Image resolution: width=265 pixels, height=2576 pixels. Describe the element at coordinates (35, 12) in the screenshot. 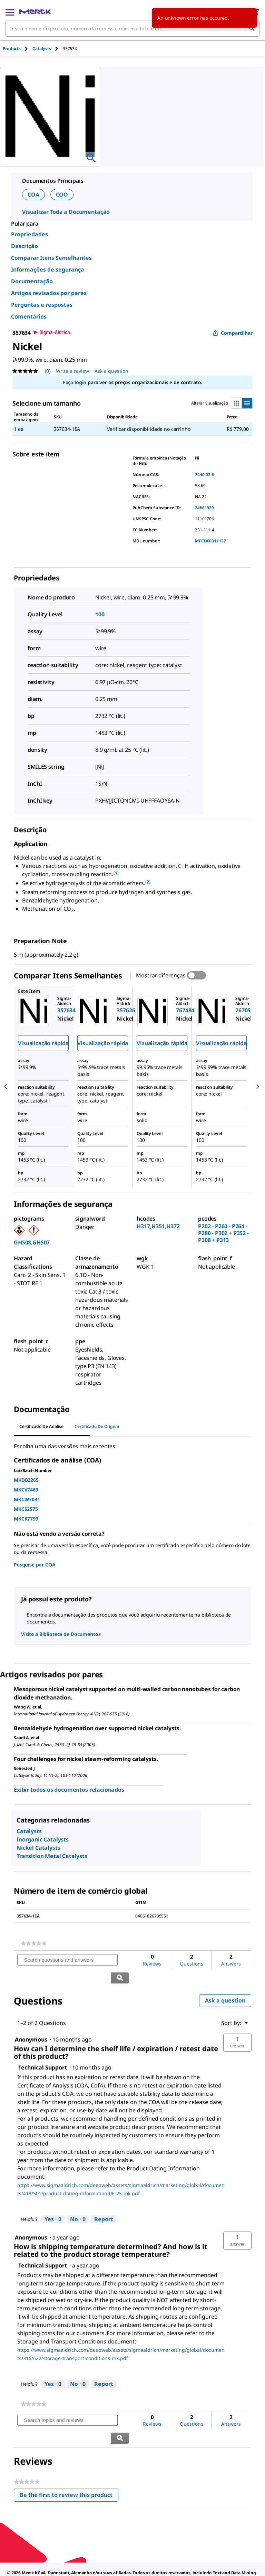

I see `[Merck Início]` at that location.